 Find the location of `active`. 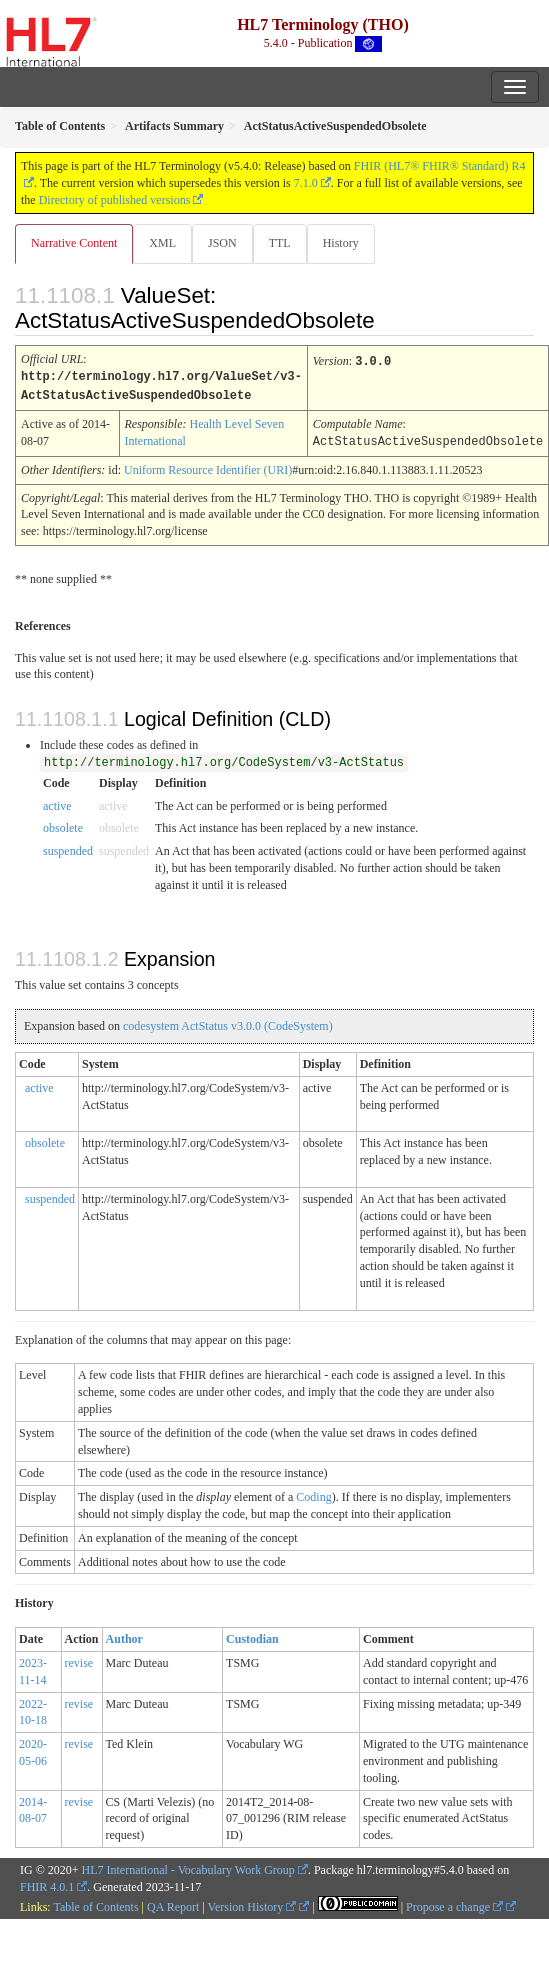

active is located at coordinates (57, 803).